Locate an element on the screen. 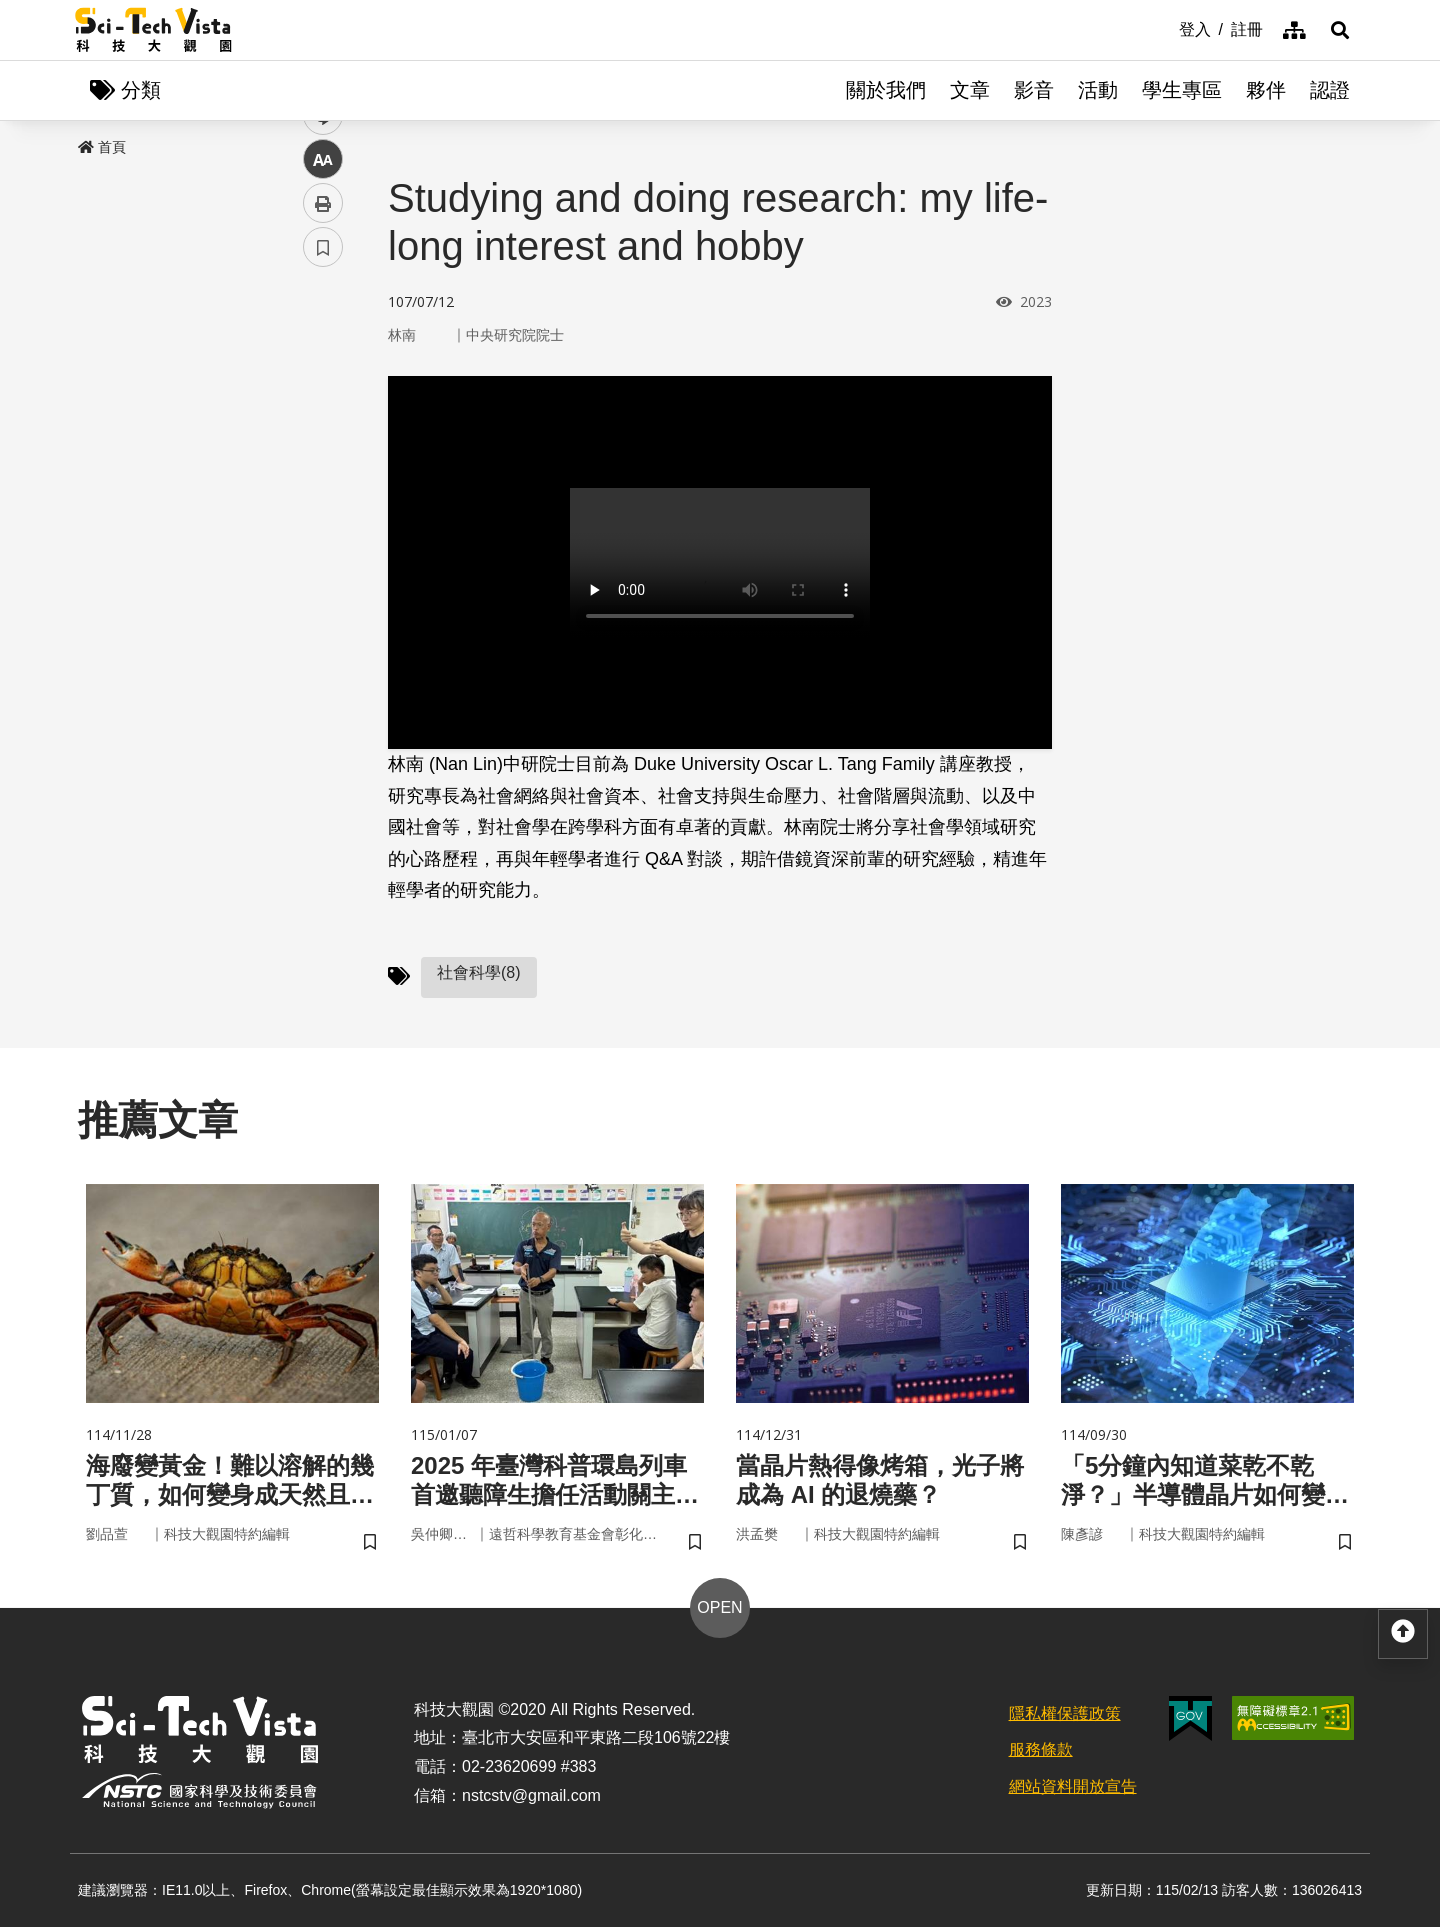 This screenshot has width=1440, height=1927. 中 [button] is located at coordinates (323, 514).